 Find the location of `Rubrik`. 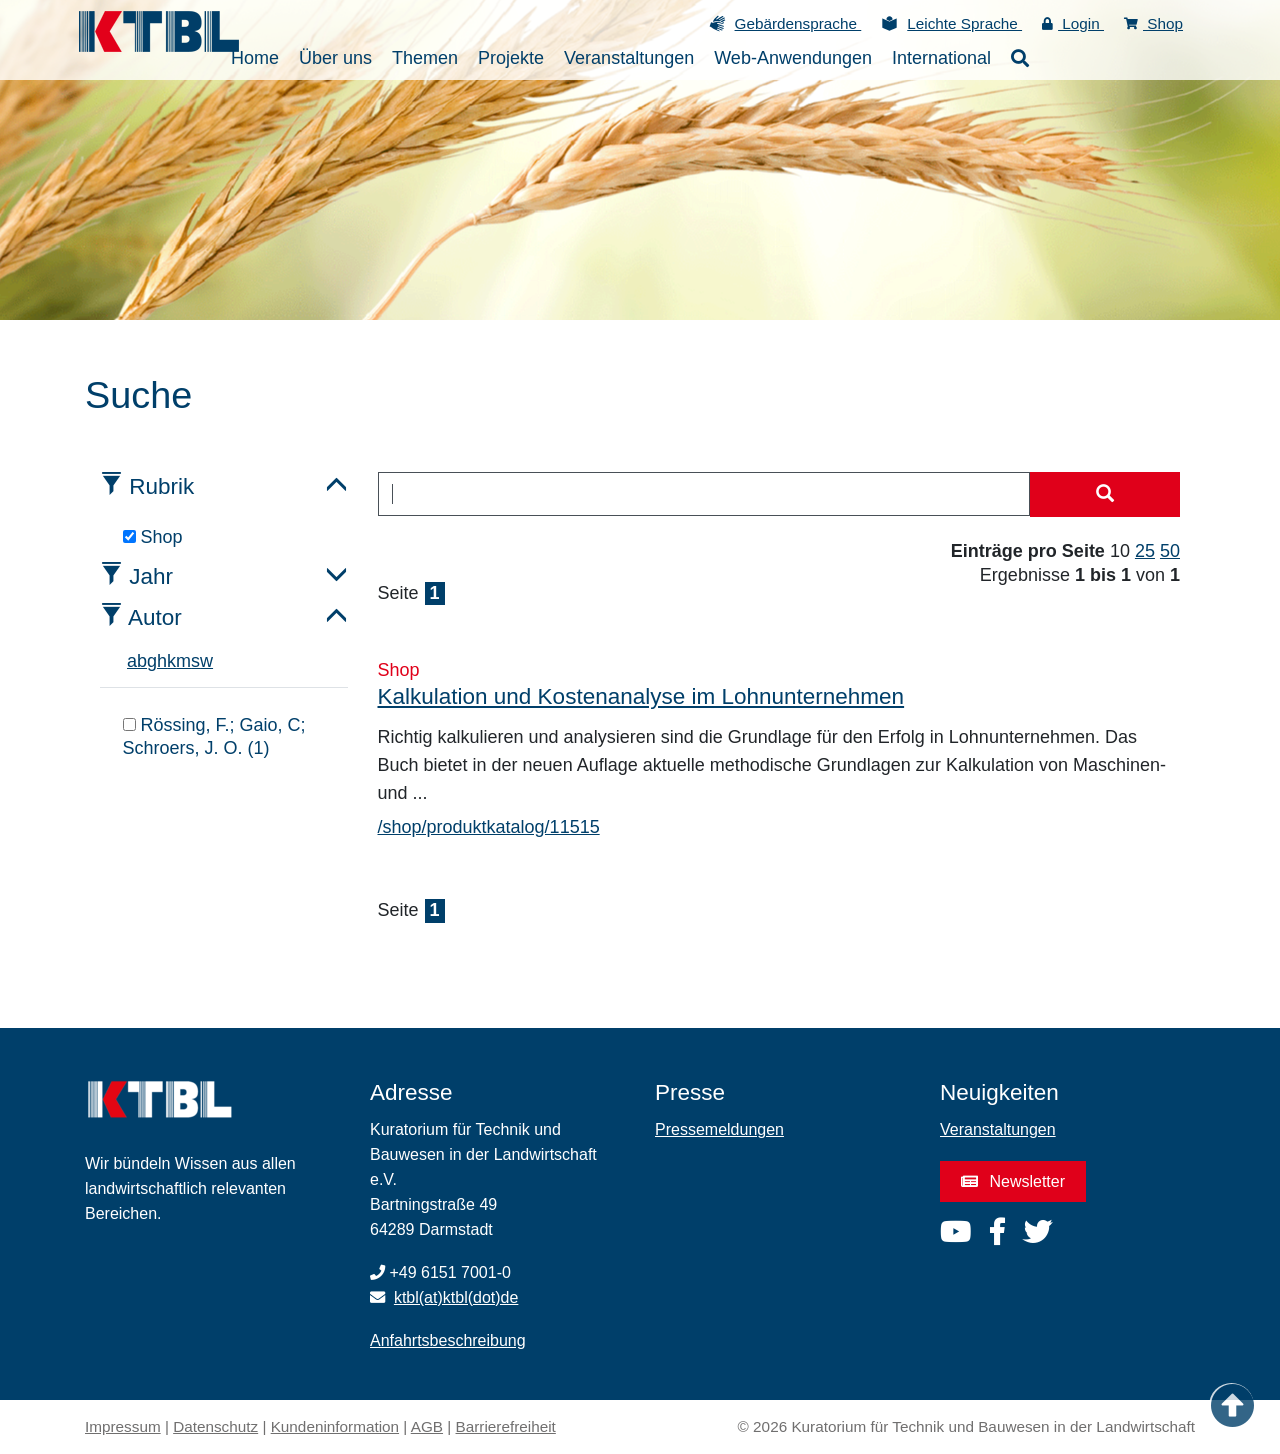

Rubrik is located at coordinates (161, 486).